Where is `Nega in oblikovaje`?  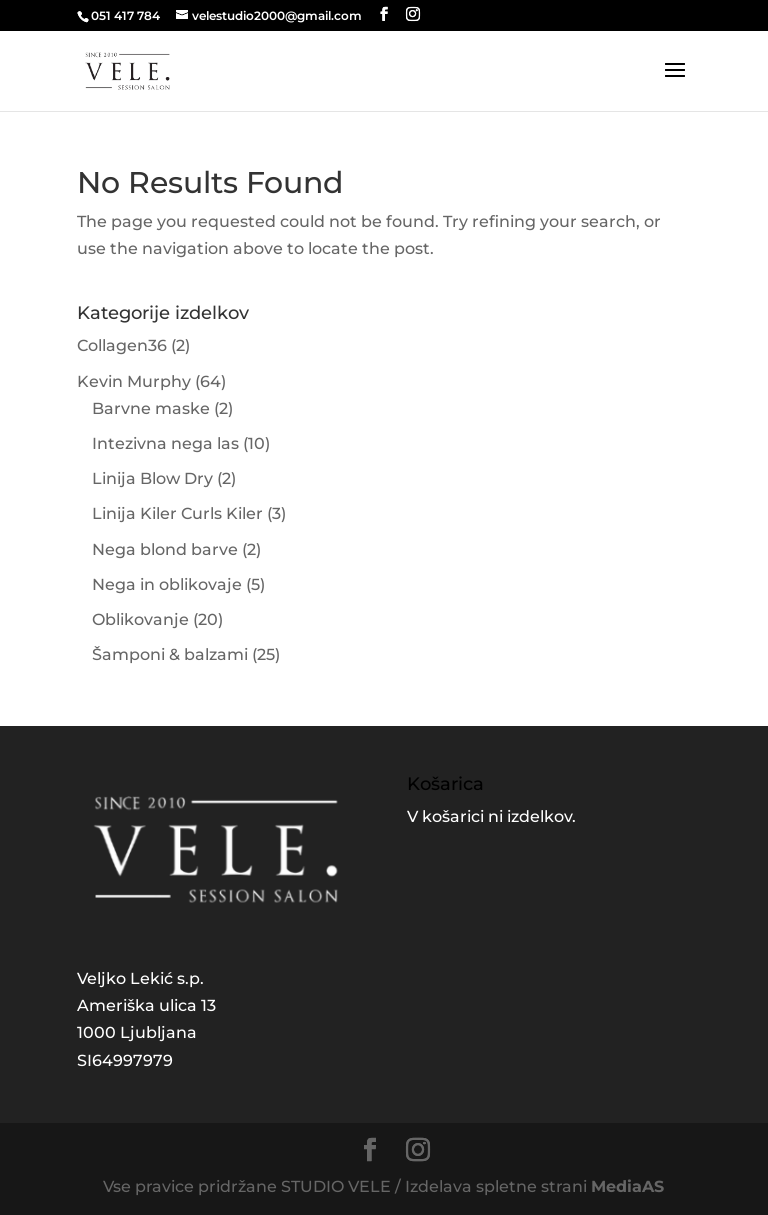 Nega in oblikovaje is located at coordinates (167, 584).